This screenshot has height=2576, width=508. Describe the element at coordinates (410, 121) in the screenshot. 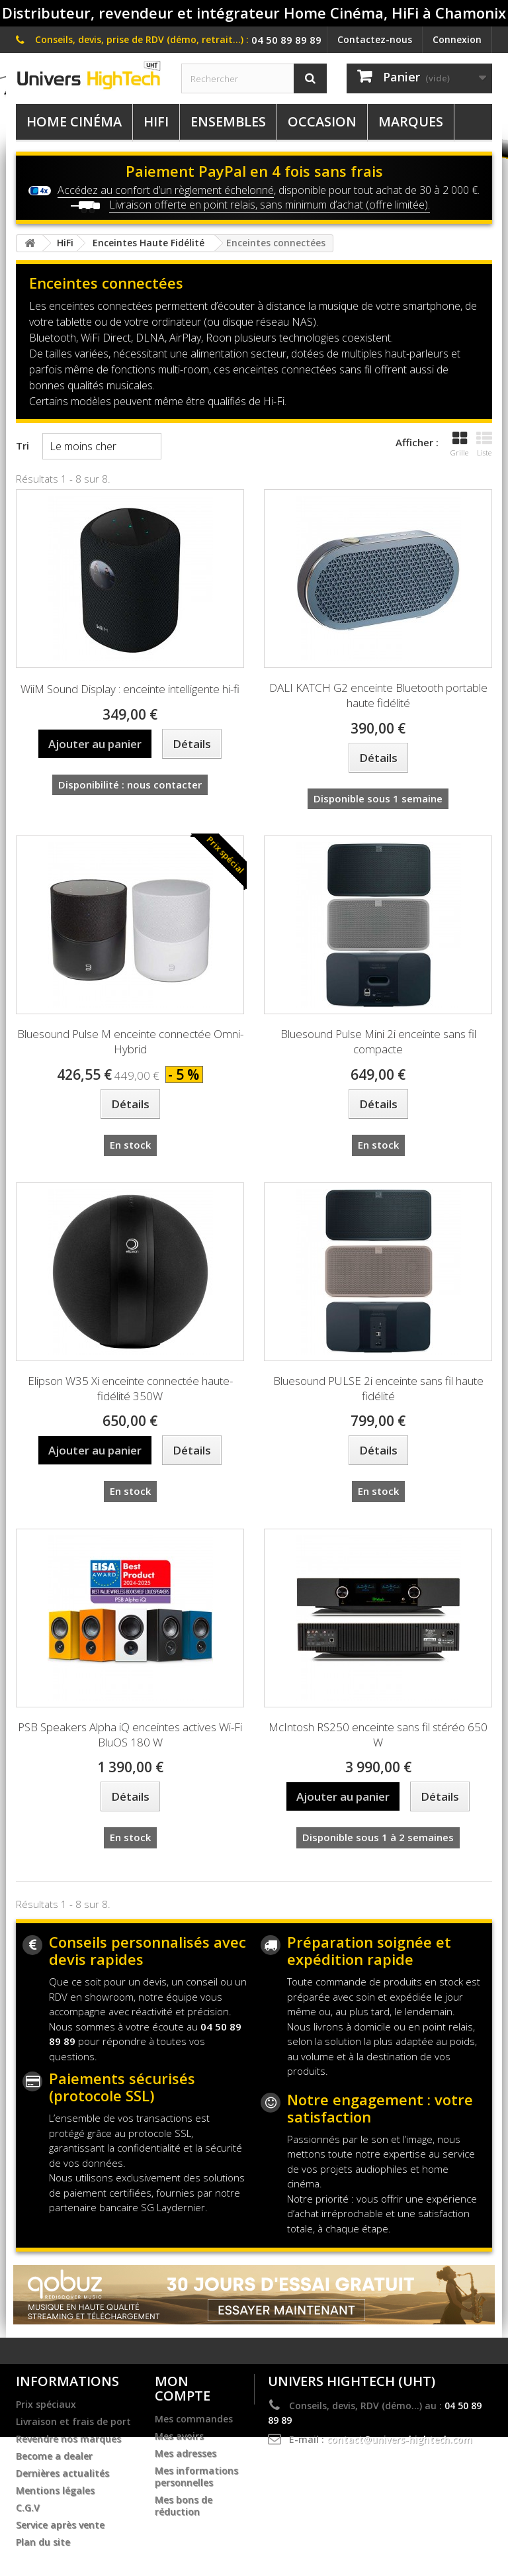

I see `Marques` at that location.